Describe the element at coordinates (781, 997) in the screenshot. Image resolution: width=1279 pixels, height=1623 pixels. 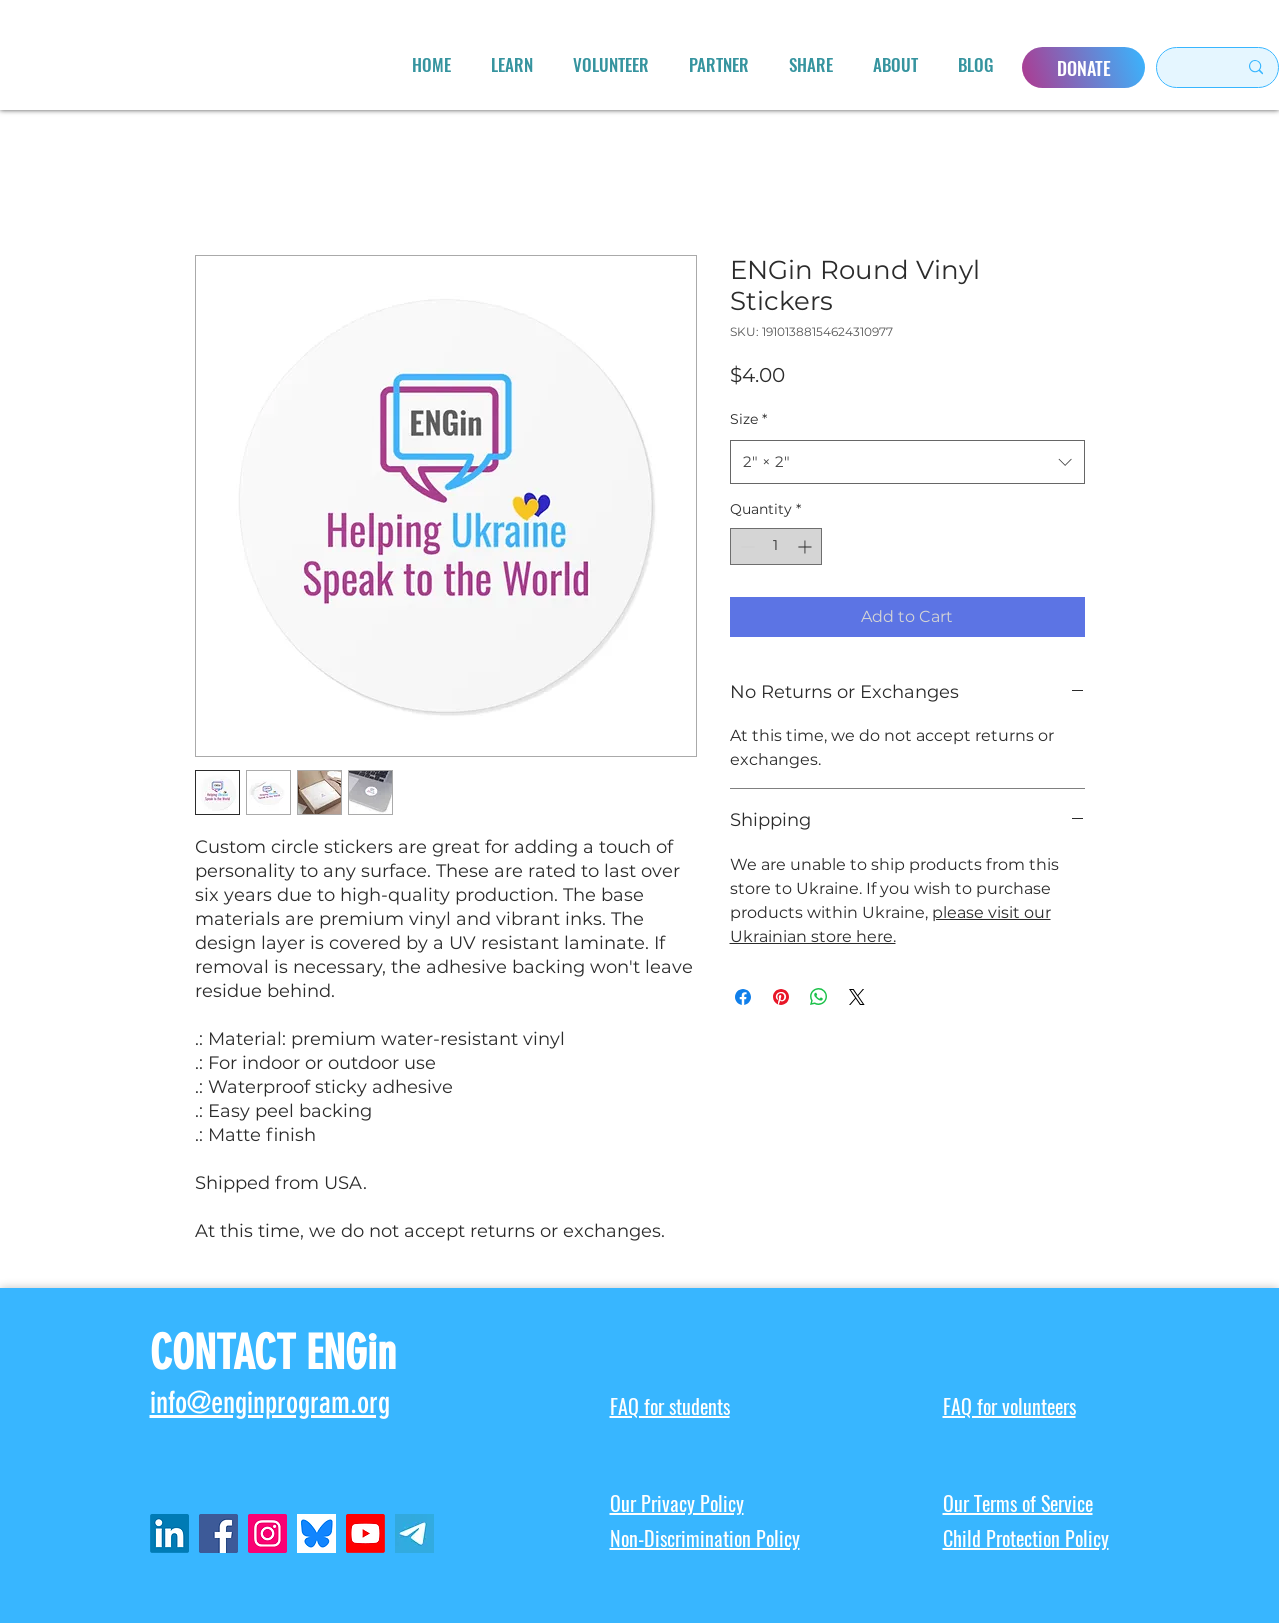
I see `[Pin on Pinterest]` at that location.